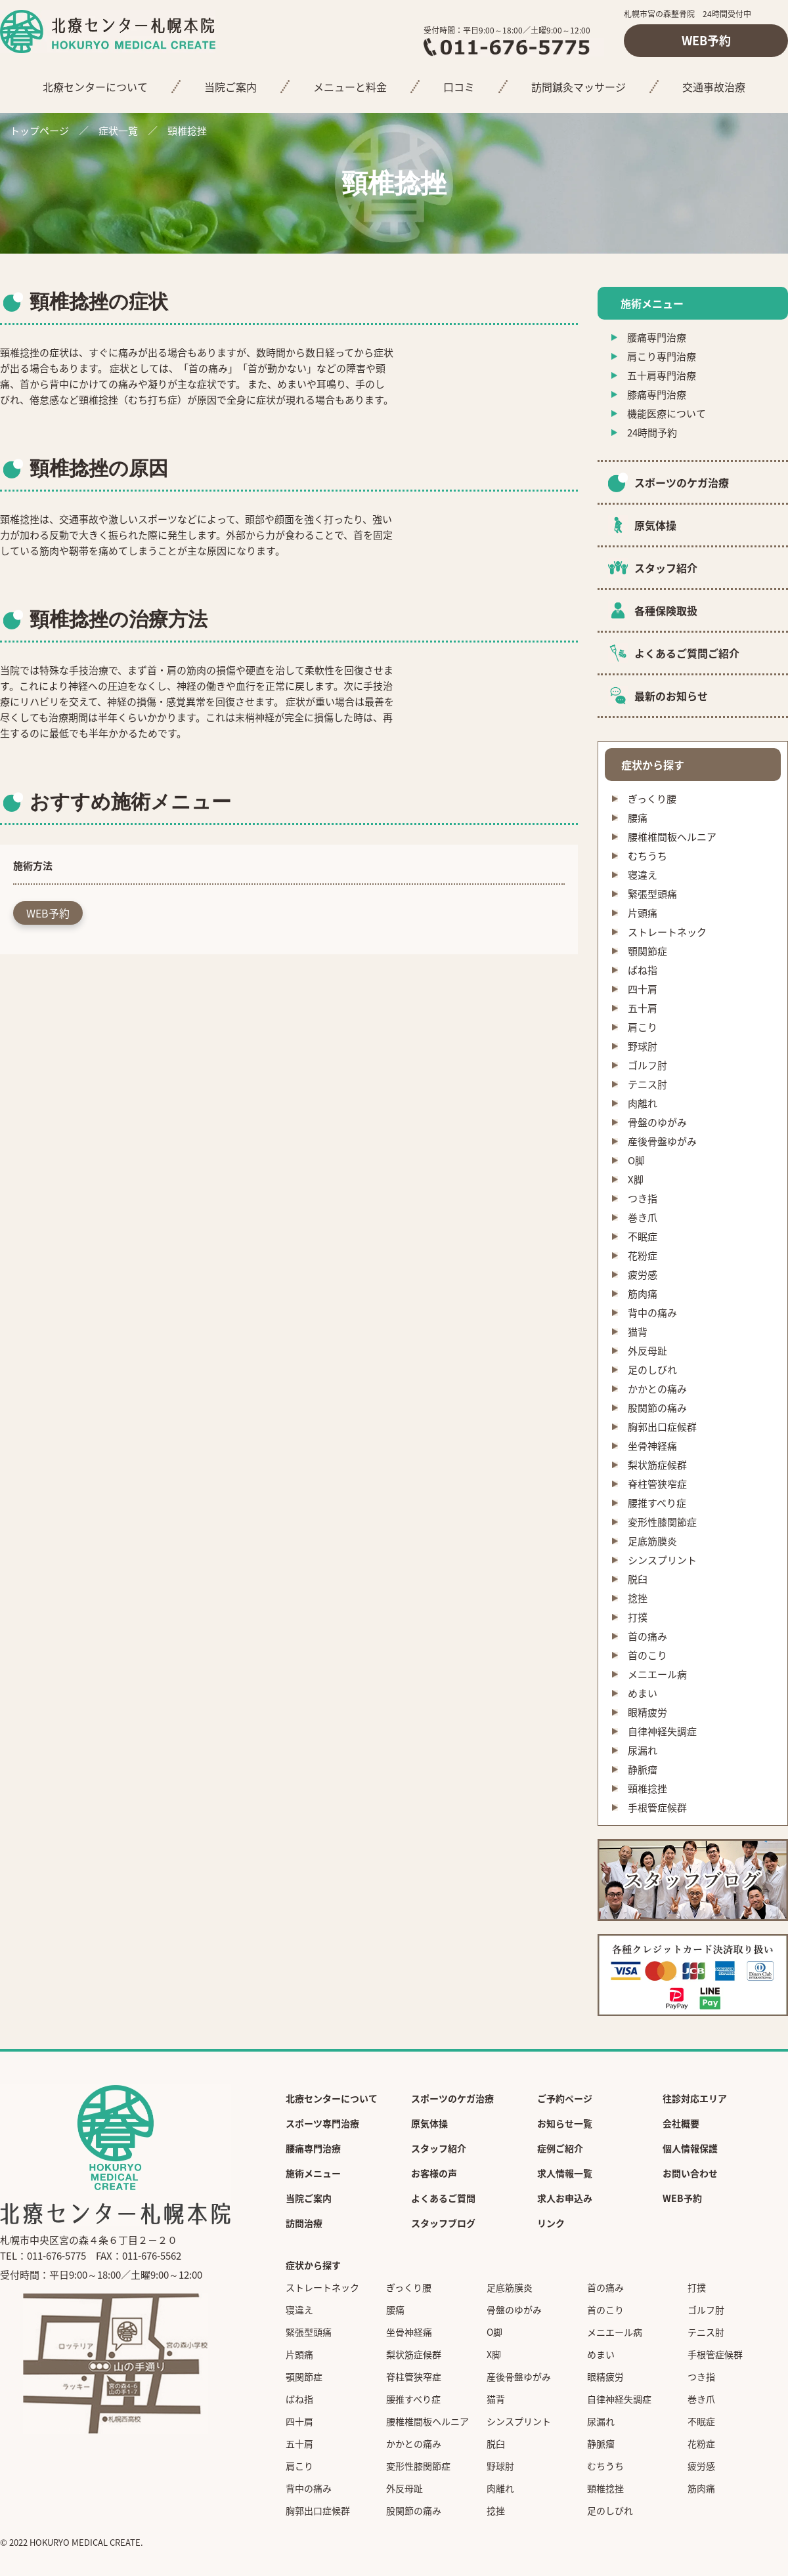 The image size is (788, 2576). What do you see at coordinates (637, 1579) in the screenshot?
I see `脱臼` at bounding box center [637, 1579].